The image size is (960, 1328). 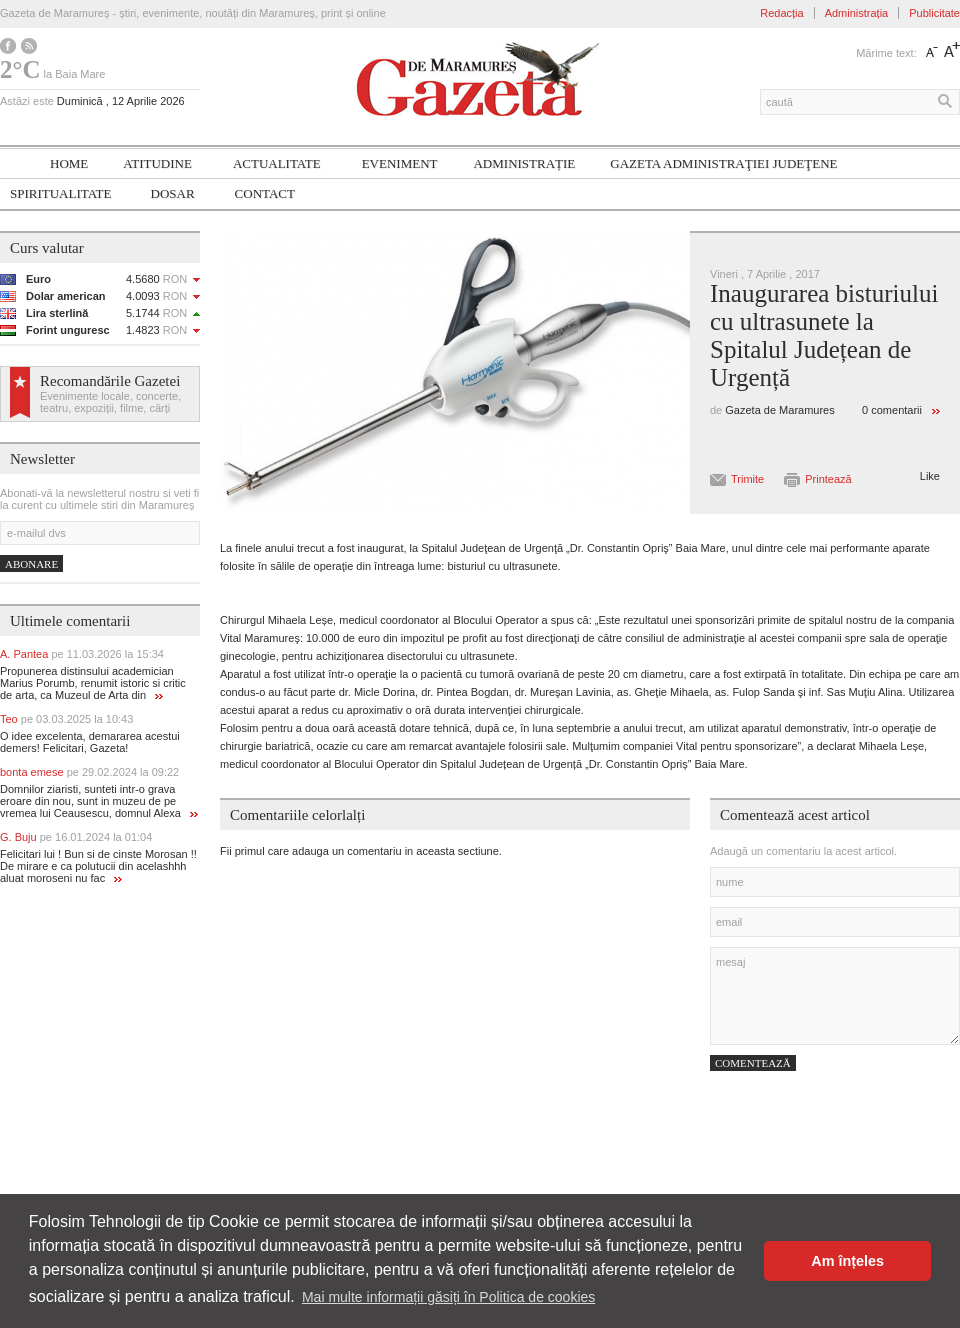 I want to click on Like, so click(x=930, y=476).